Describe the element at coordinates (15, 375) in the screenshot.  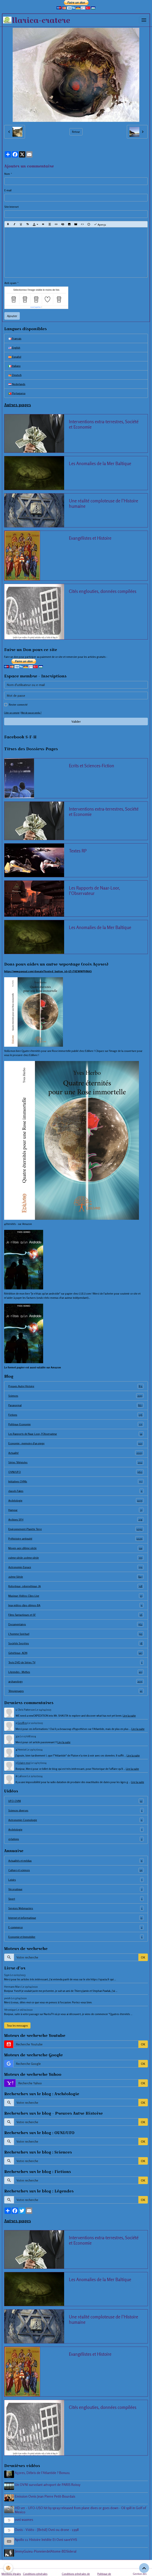
I see `Deutsch` at that location.